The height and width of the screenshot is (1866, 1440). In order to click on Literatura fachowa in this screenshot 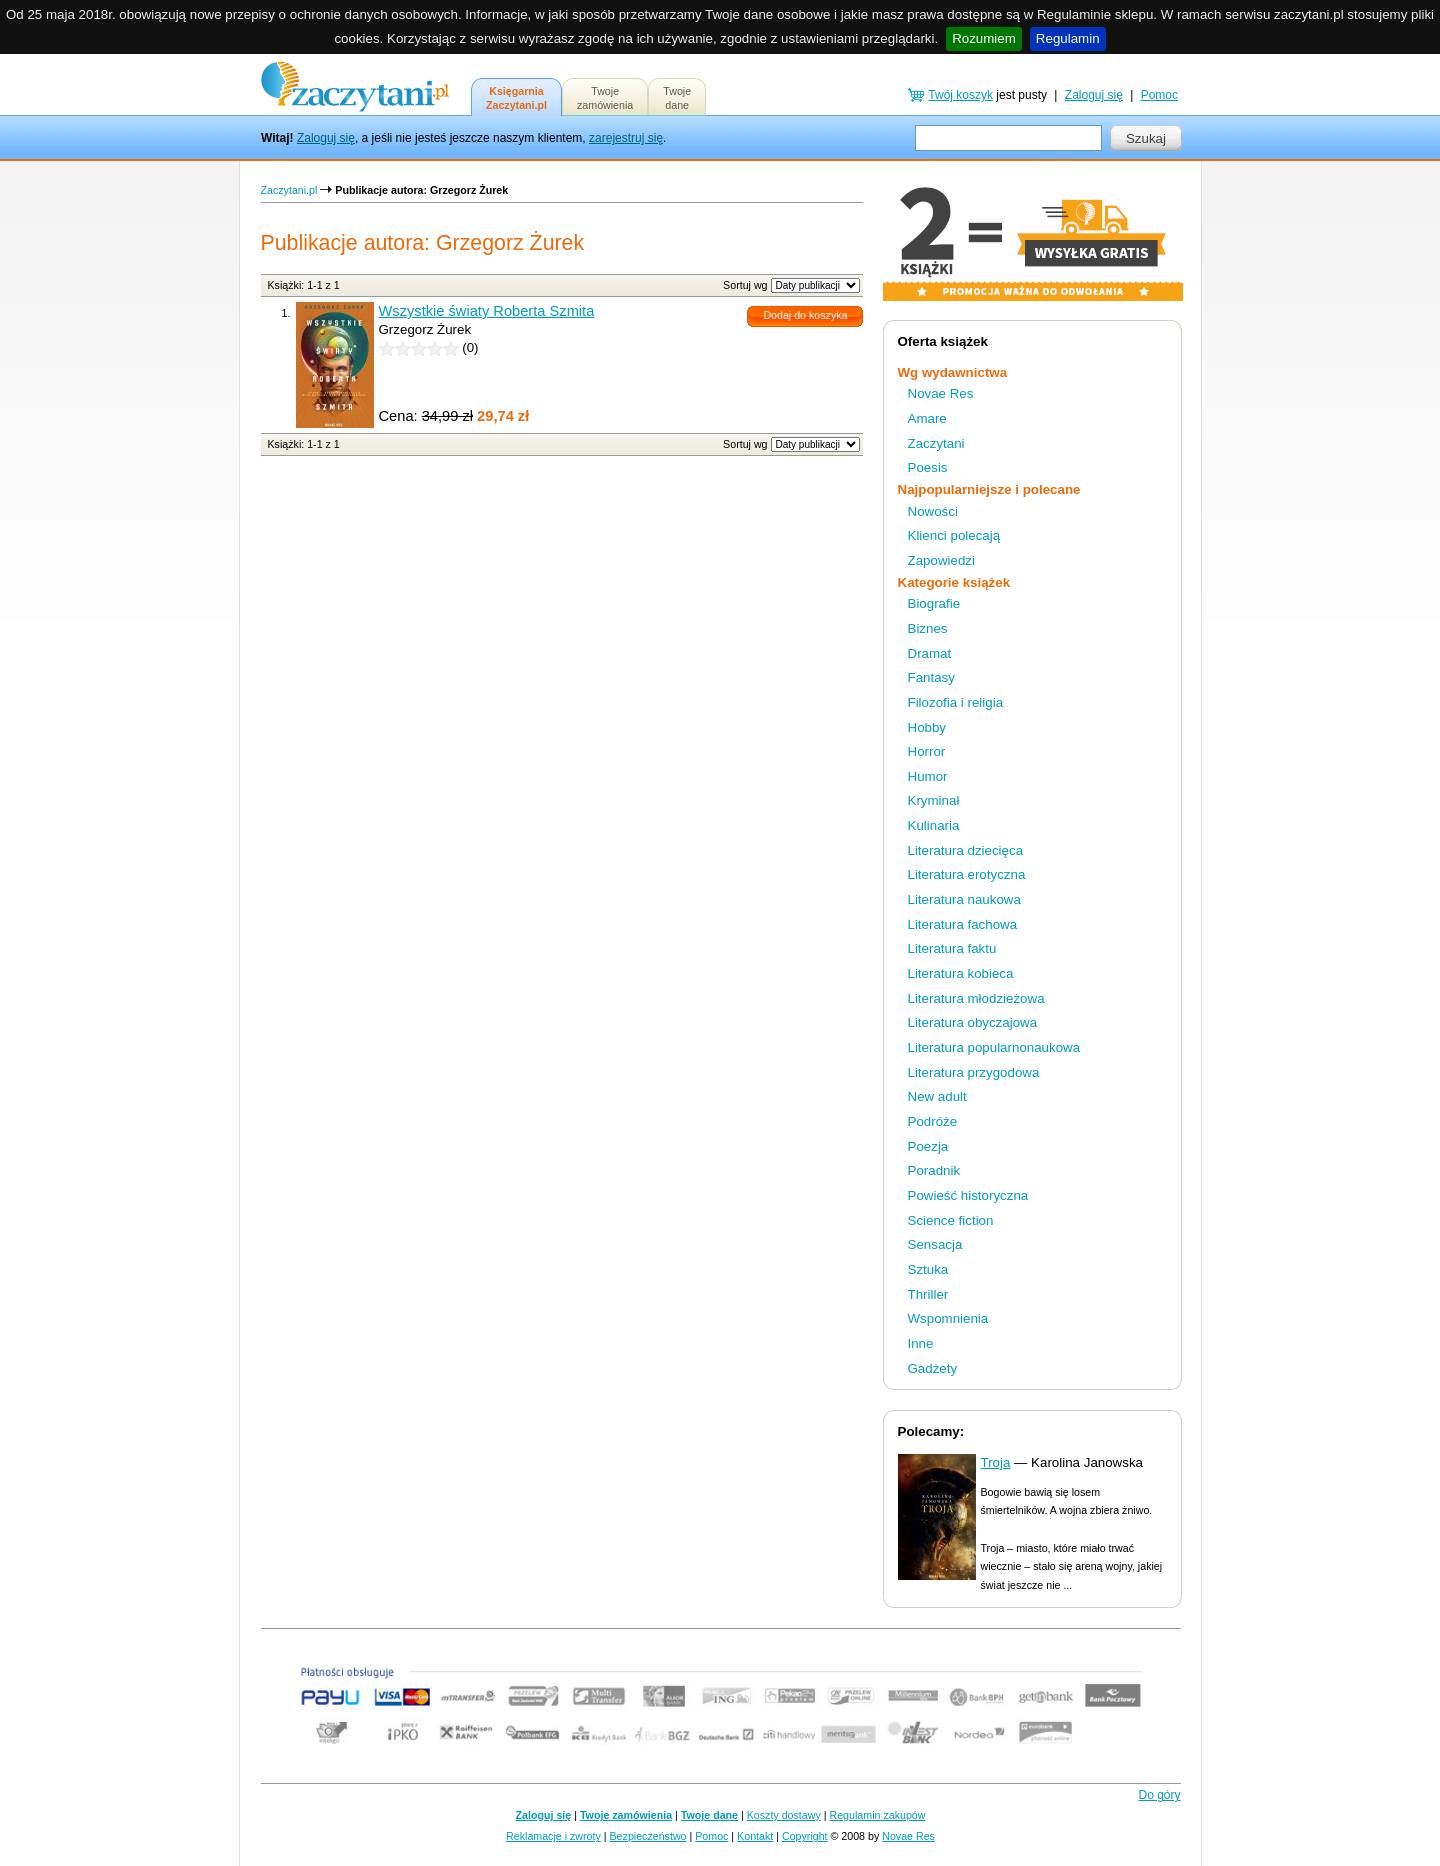, I will do `click(963, 924)`.